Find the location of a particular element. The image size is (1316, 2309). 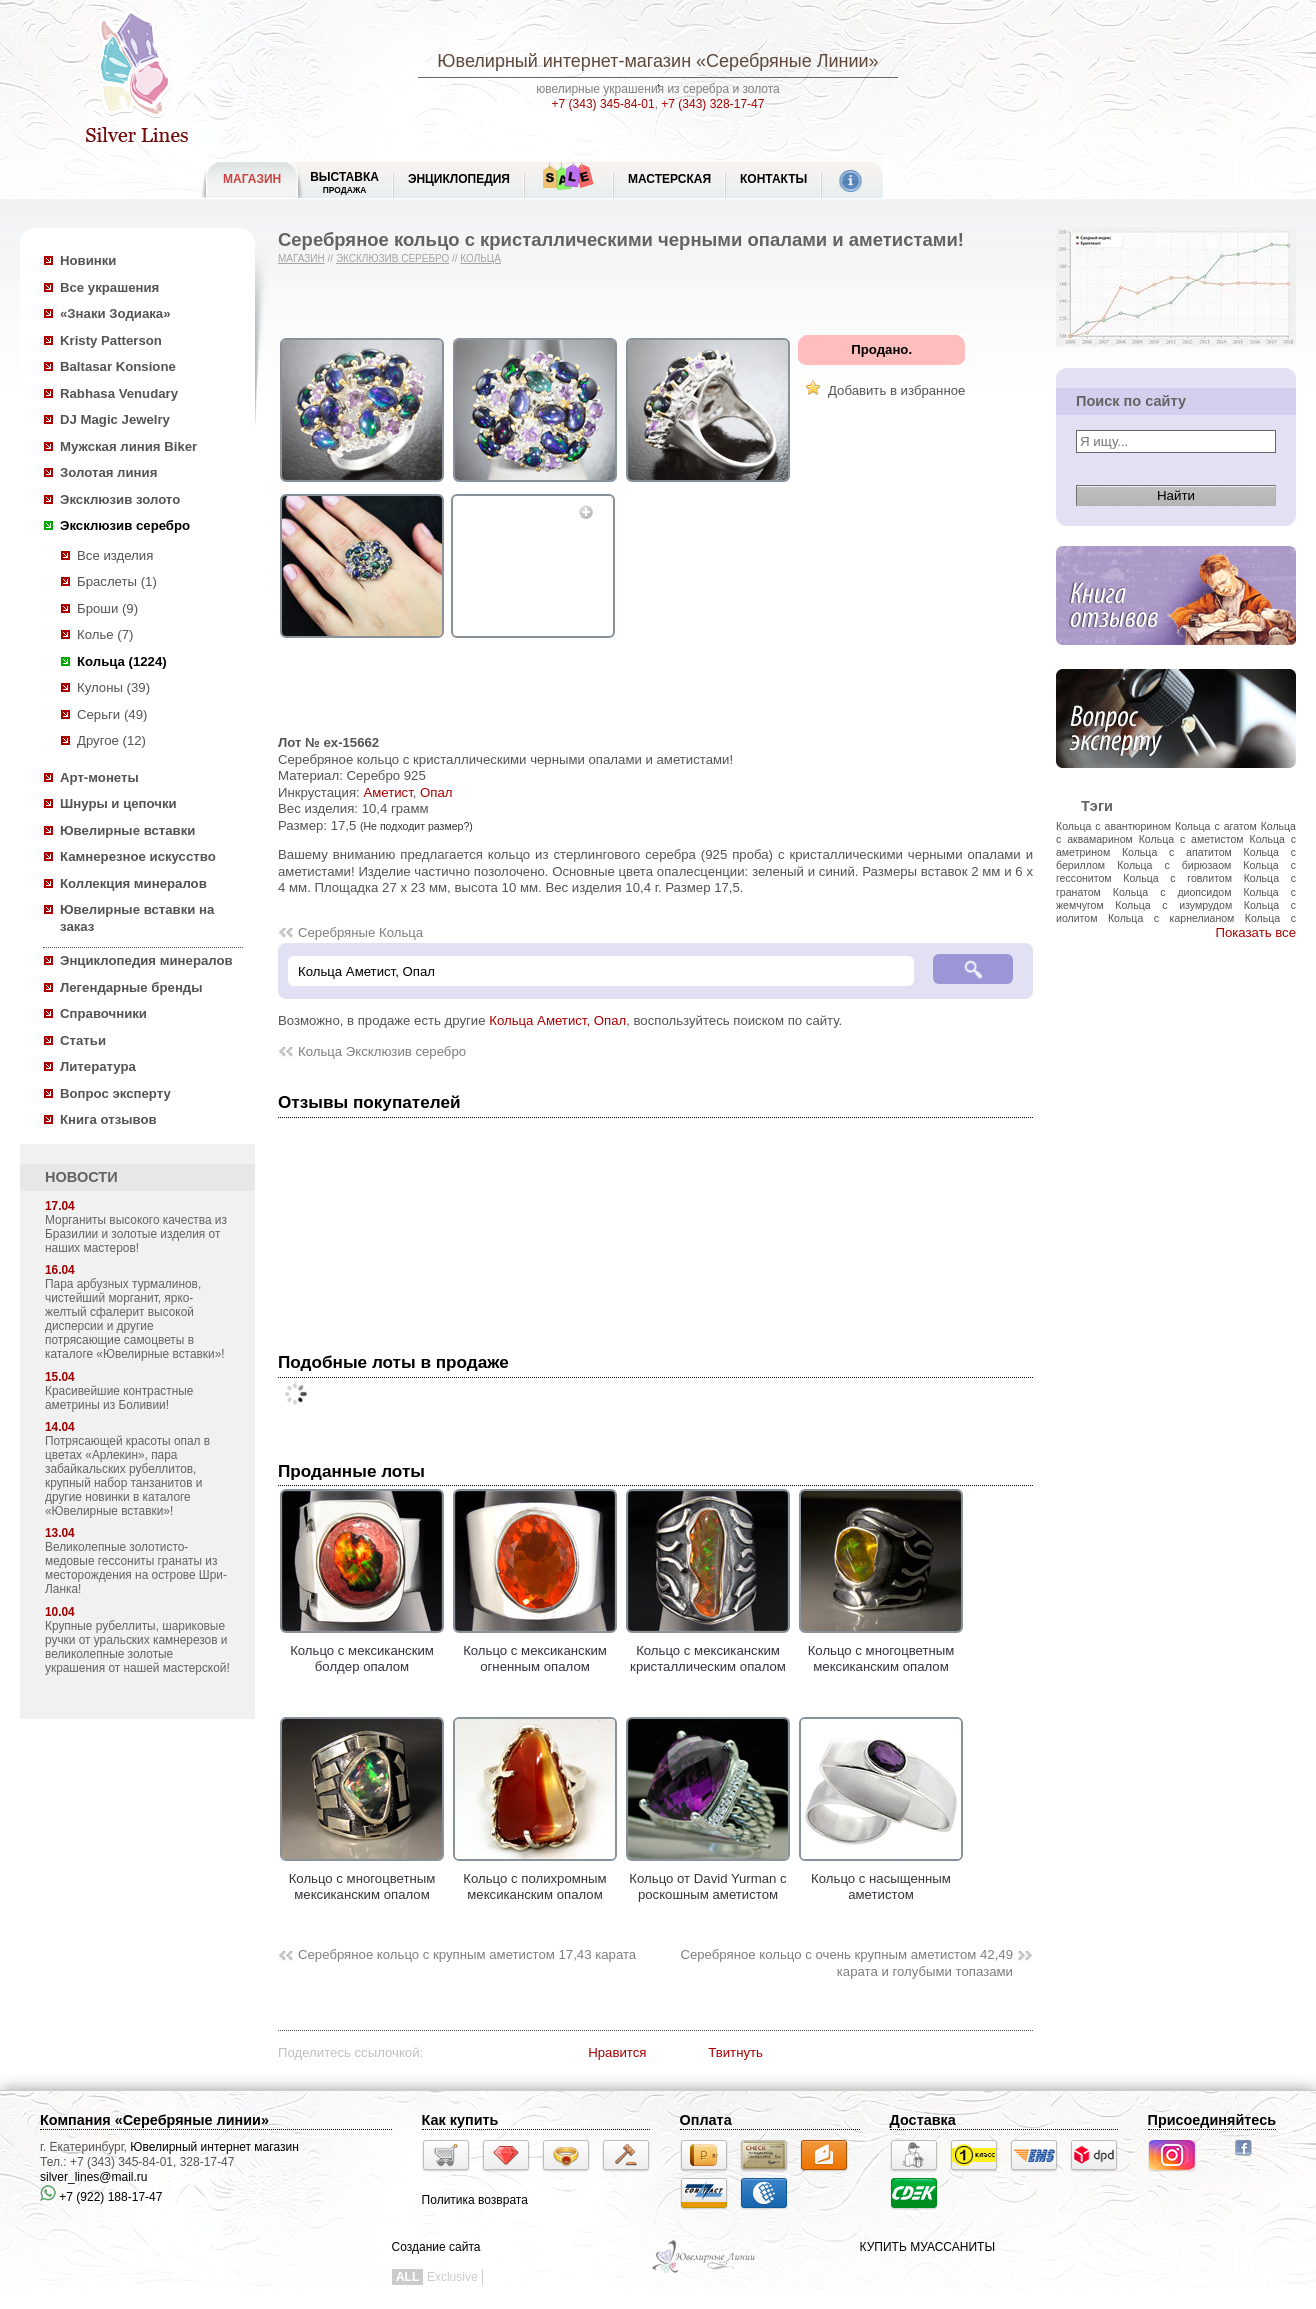

Мужская линия Biker is located at coordinates (128, 446).